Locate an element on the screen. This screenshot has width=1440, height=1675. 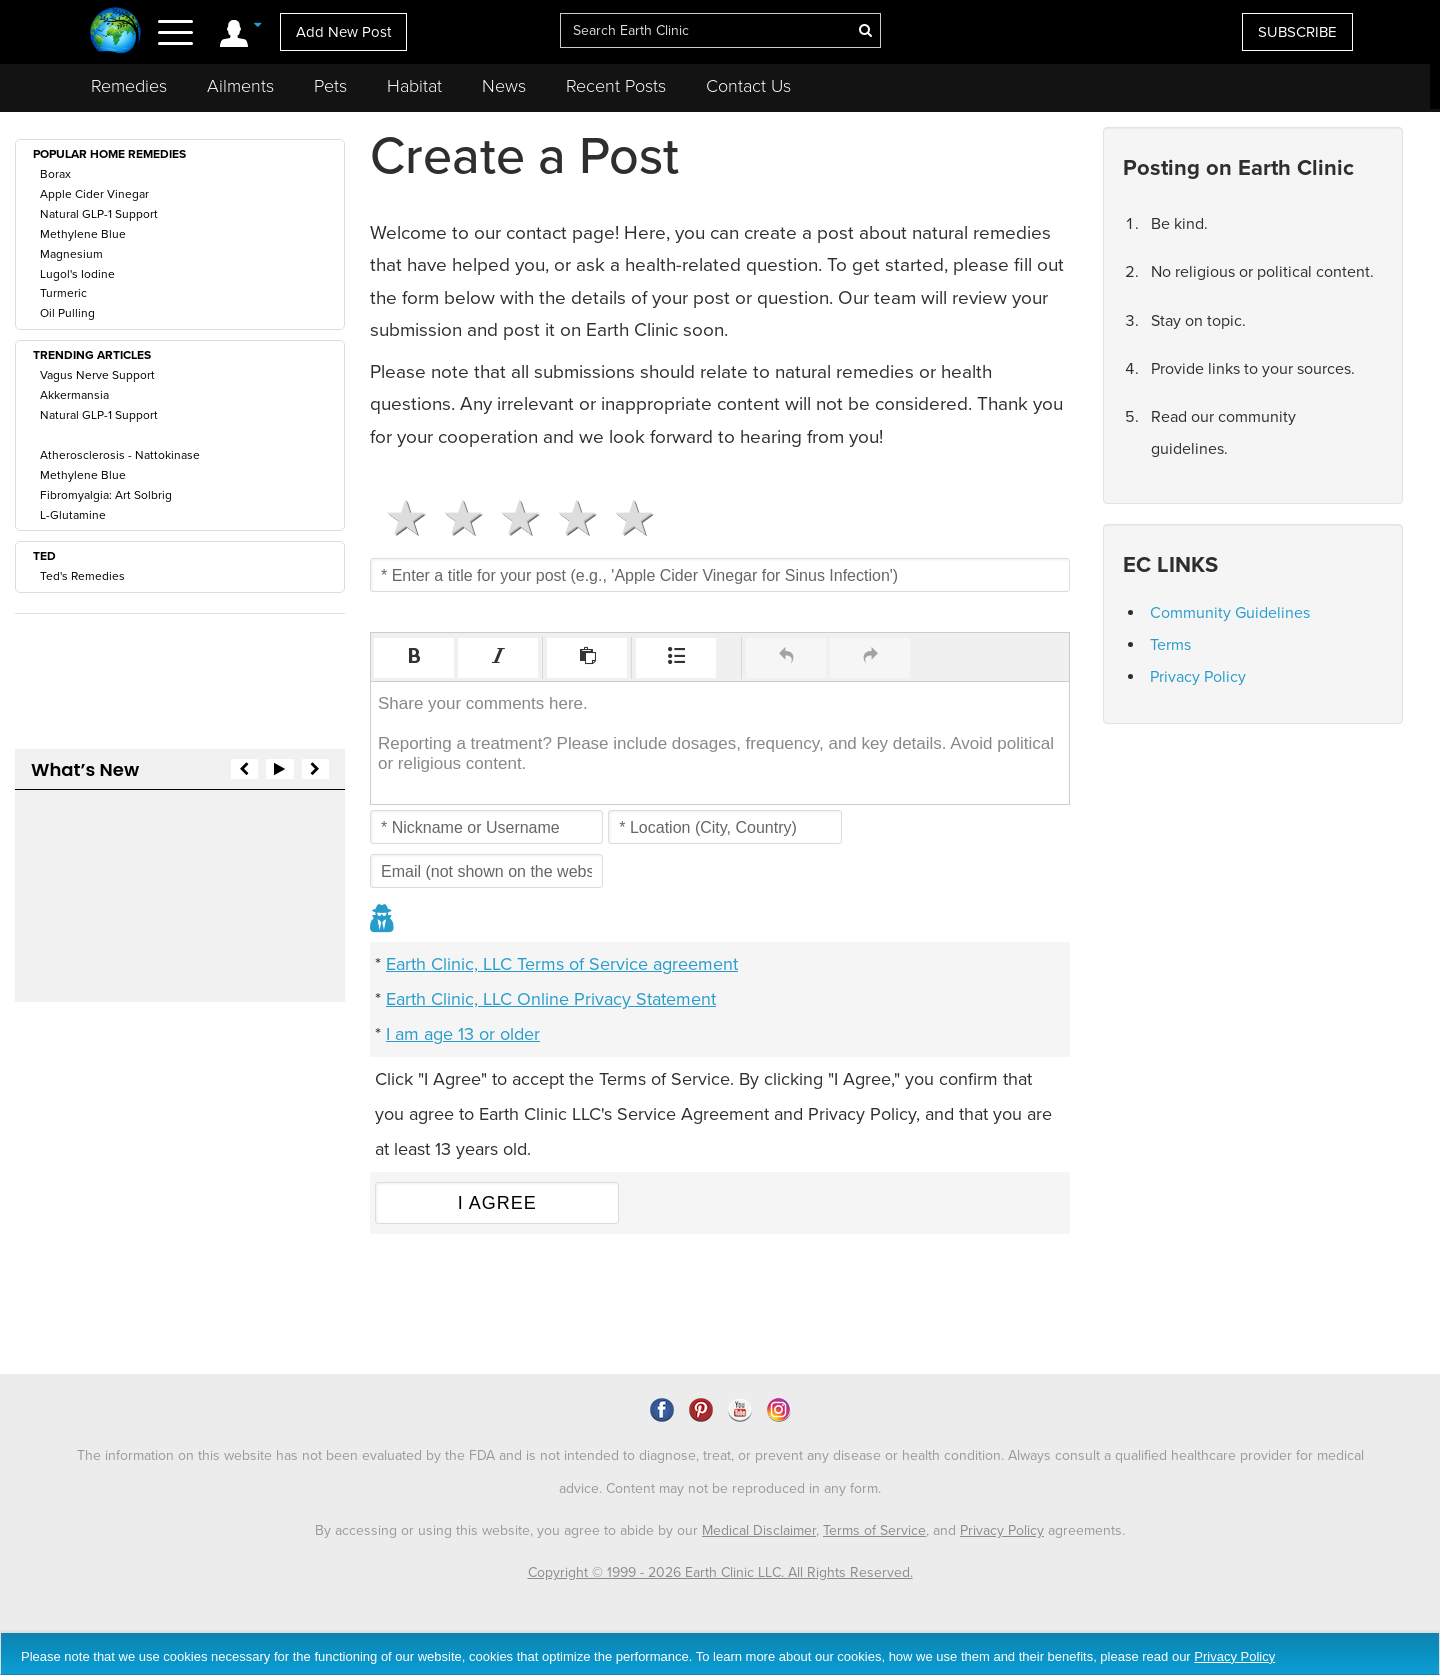
Vagus Nerve Support is located at coordinates (97, 375).